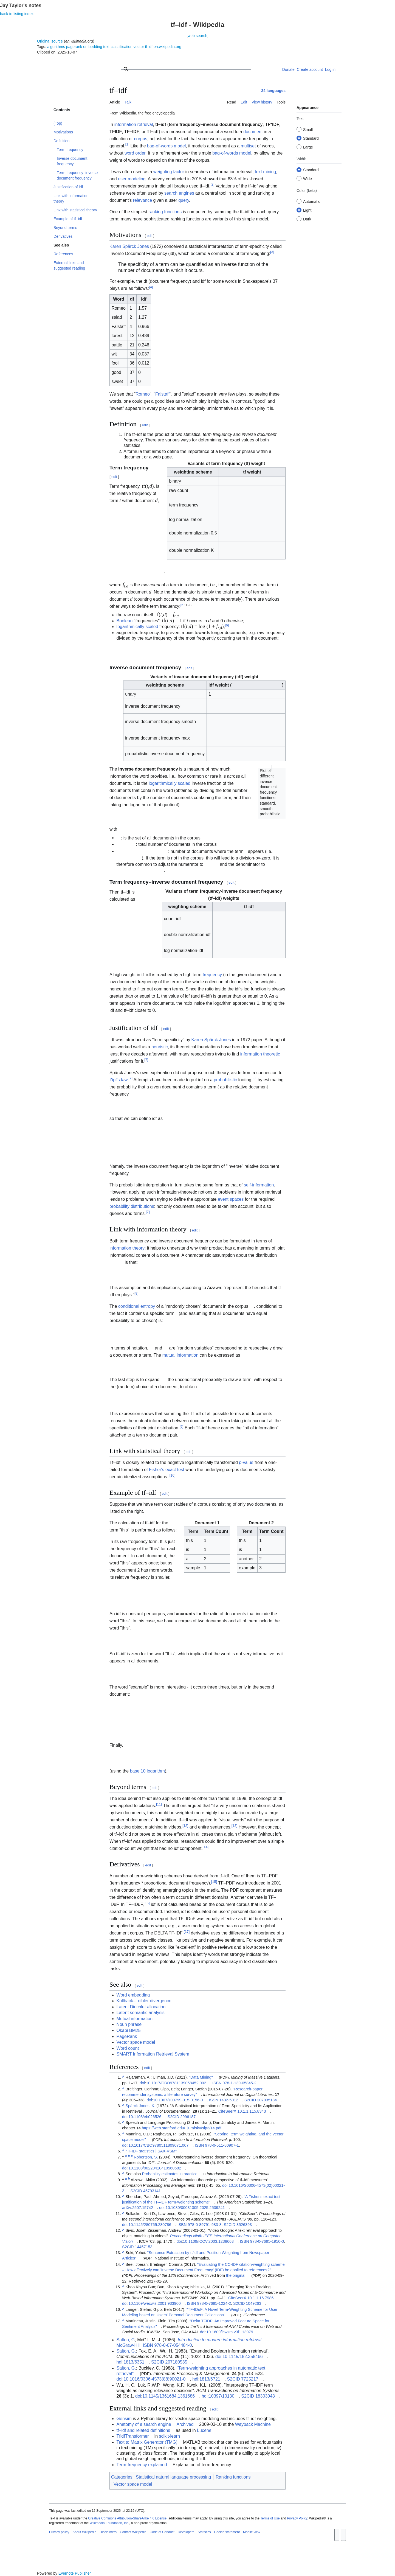 This screenshot has height=2576, width=395. I want to click on tf-idf, so click(149, 46).